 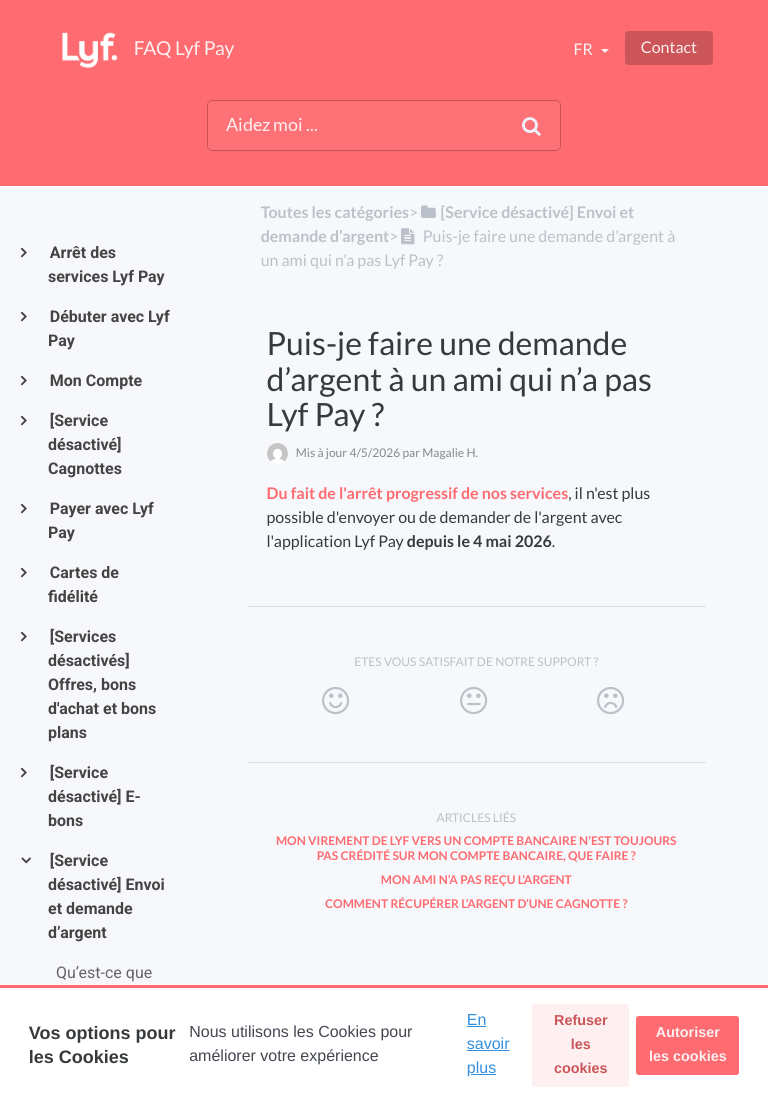 What do you see at coordinates (109, 328) in the screenshot?
I see `Débuter avec Lyf Pay` at bounding box center [109, 328].